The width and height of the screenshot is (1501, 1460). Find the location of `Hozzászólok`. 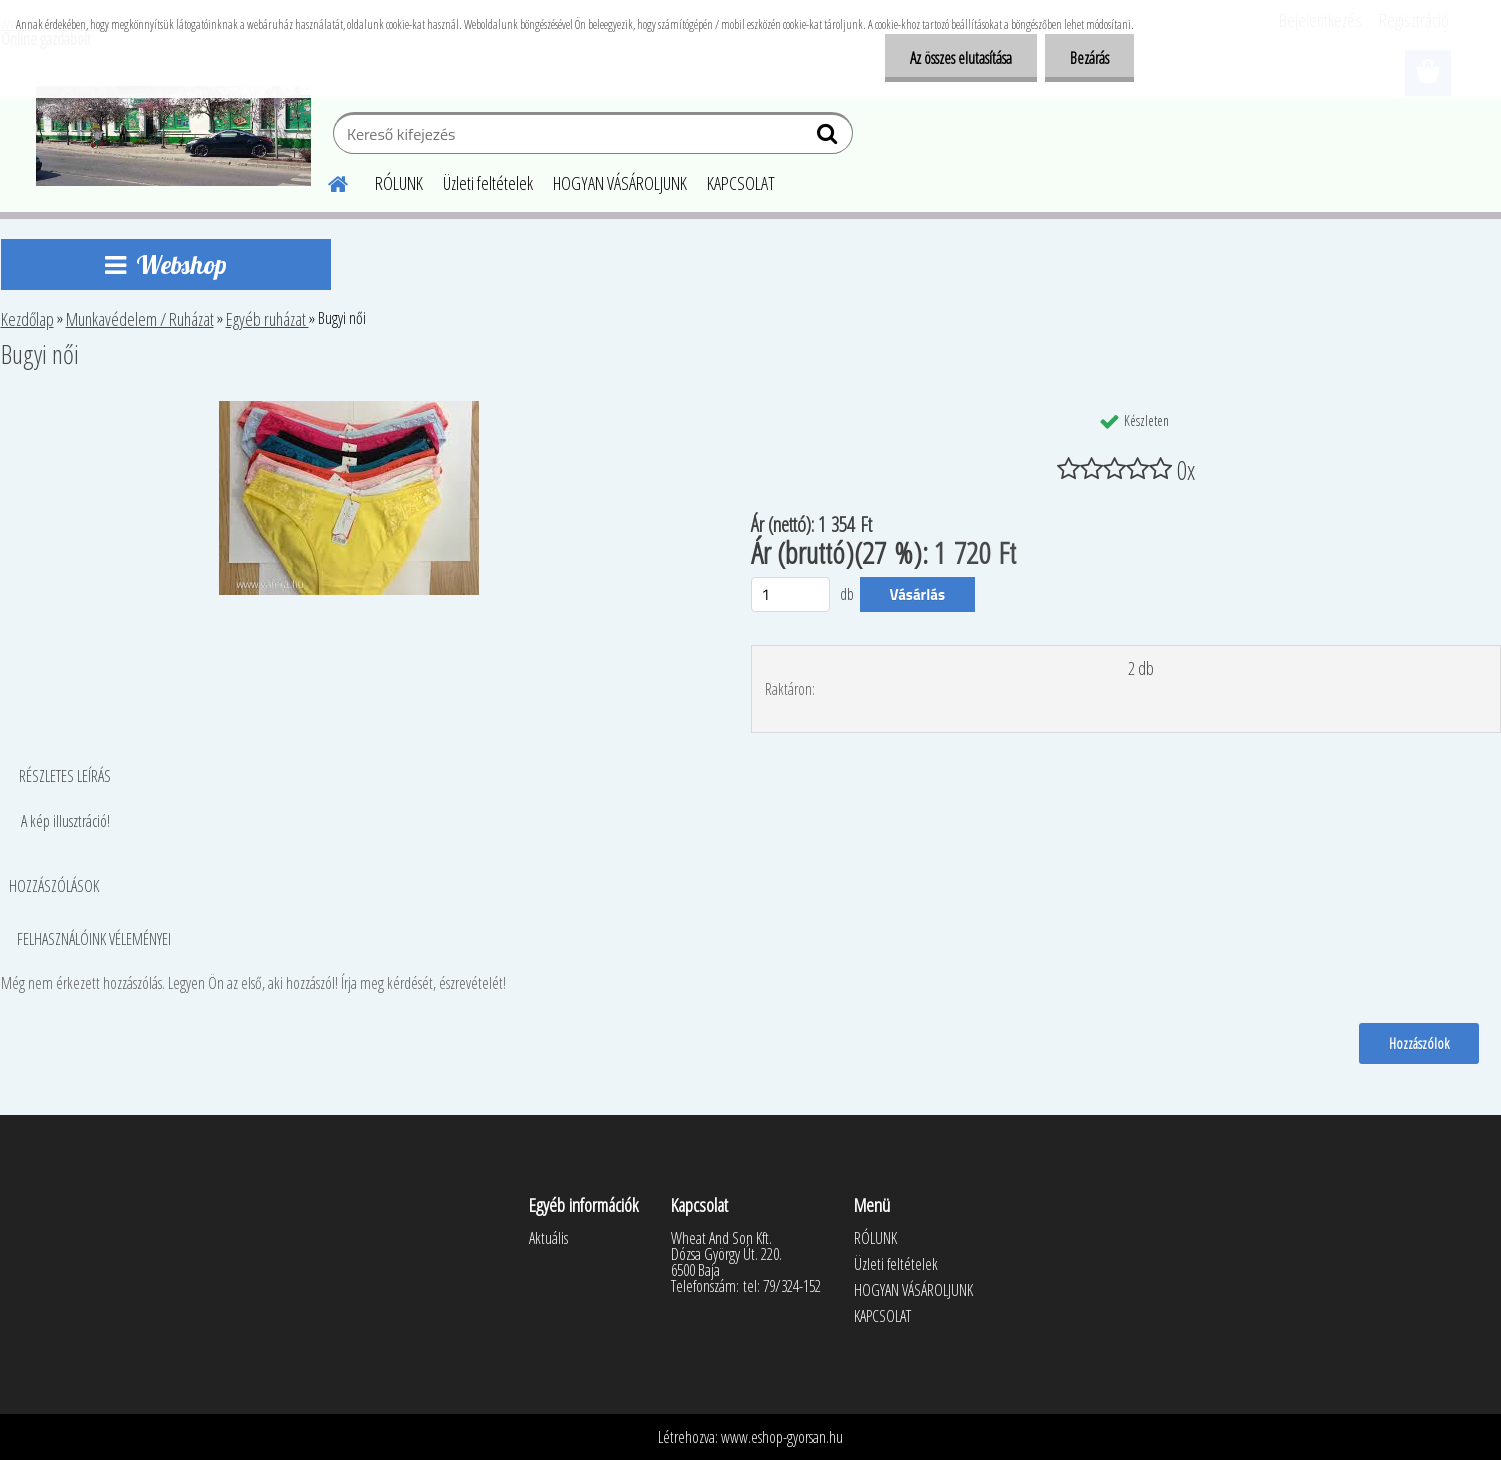

Hozzászólok is located at coordinates (1419, 1043).